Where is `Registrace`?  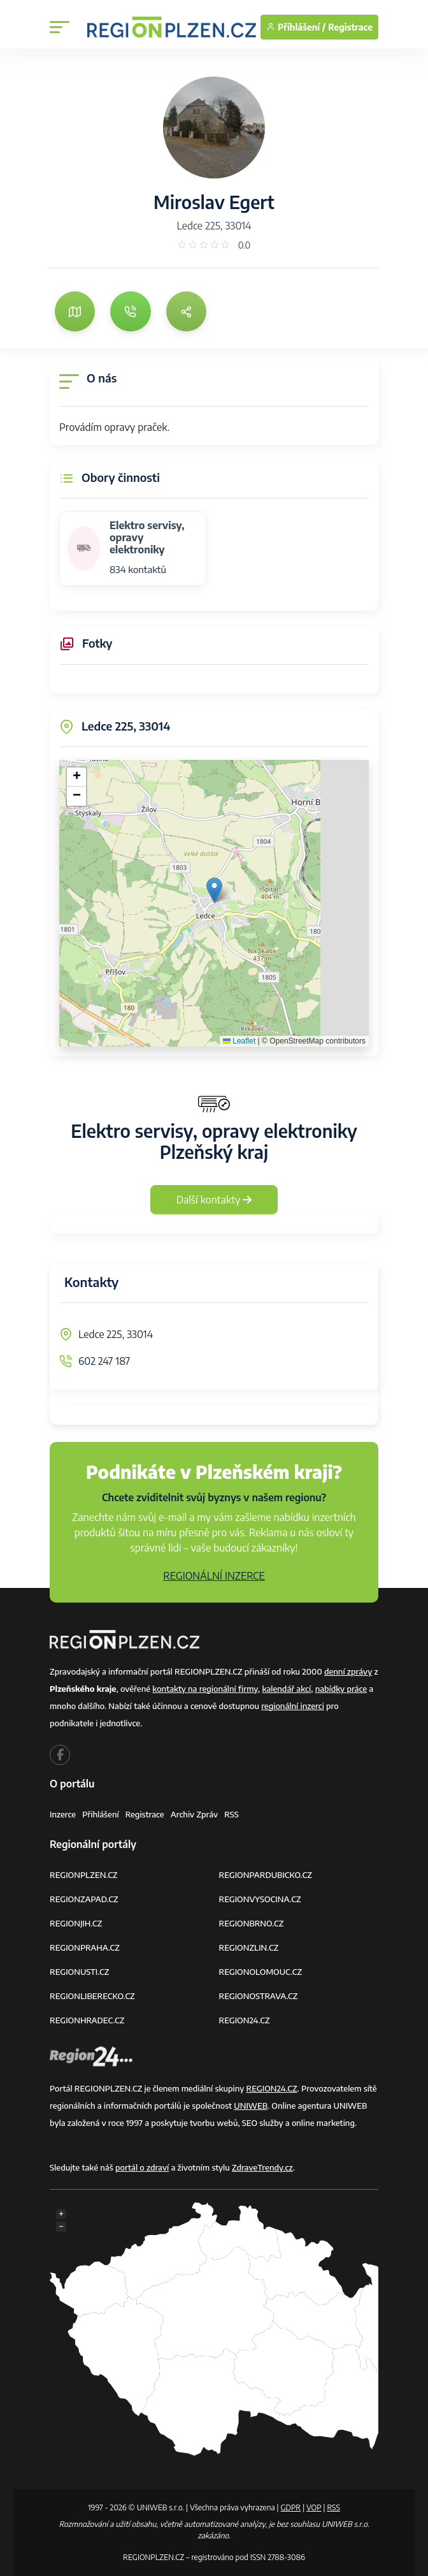 Registrace is located at coordinates (350, 27).